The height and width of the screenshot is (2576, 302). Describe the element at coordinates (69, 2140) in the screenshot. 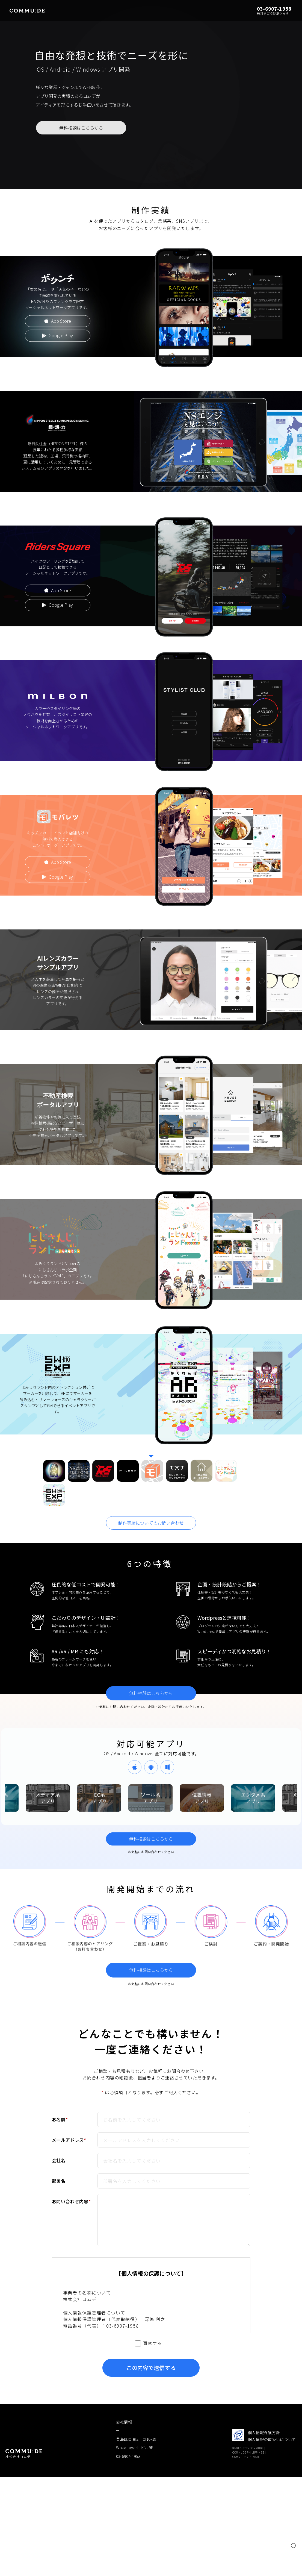

I see `メールアドレス` at that location.